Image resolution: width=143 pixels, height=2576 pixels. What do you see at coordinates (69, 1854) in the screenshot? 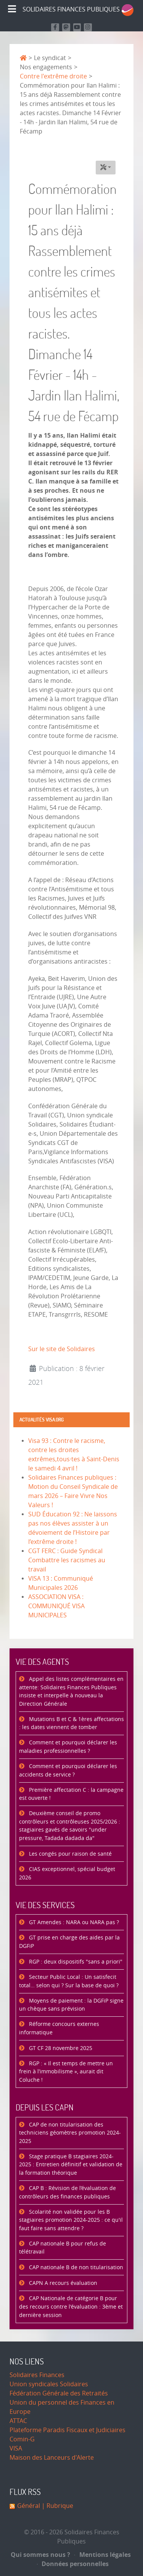
I see `Les congés pour raison de santé` at bounding box center [69, 1854].